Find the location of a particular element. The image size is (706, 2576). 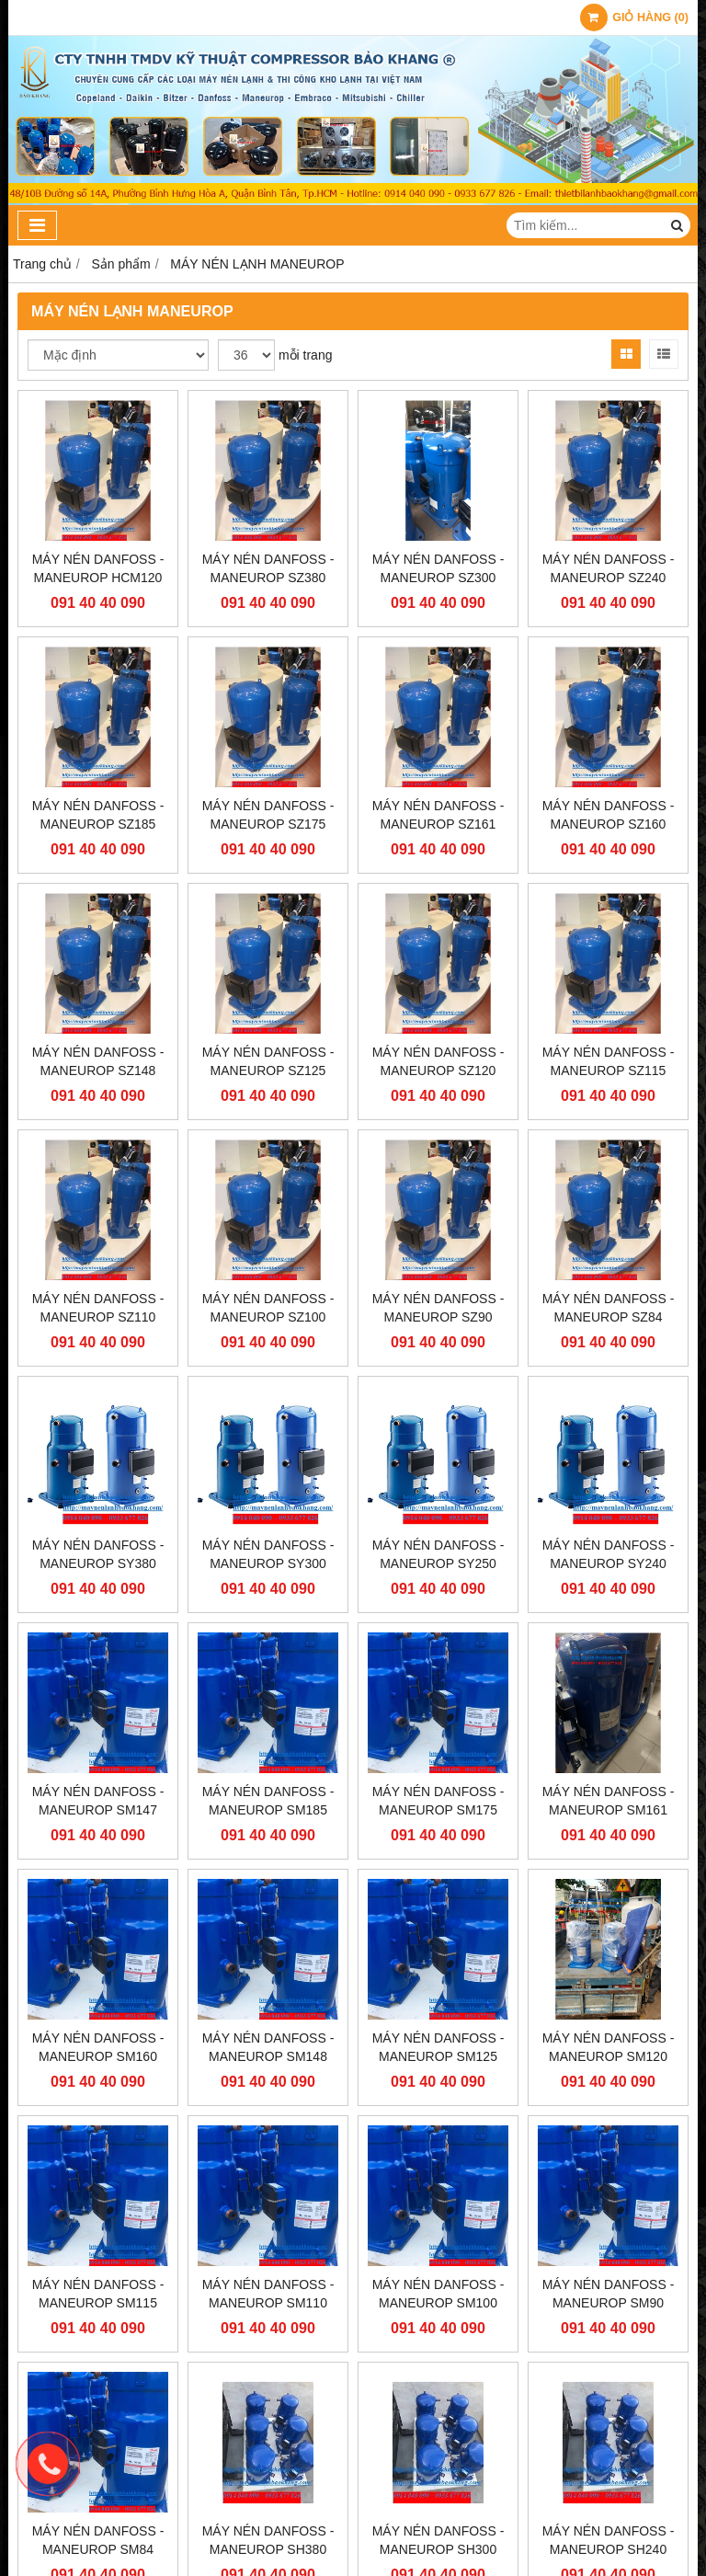

MÁY NÉN DANFOSS - MANEUROP SH240 is located at coordinates (608, 2399).